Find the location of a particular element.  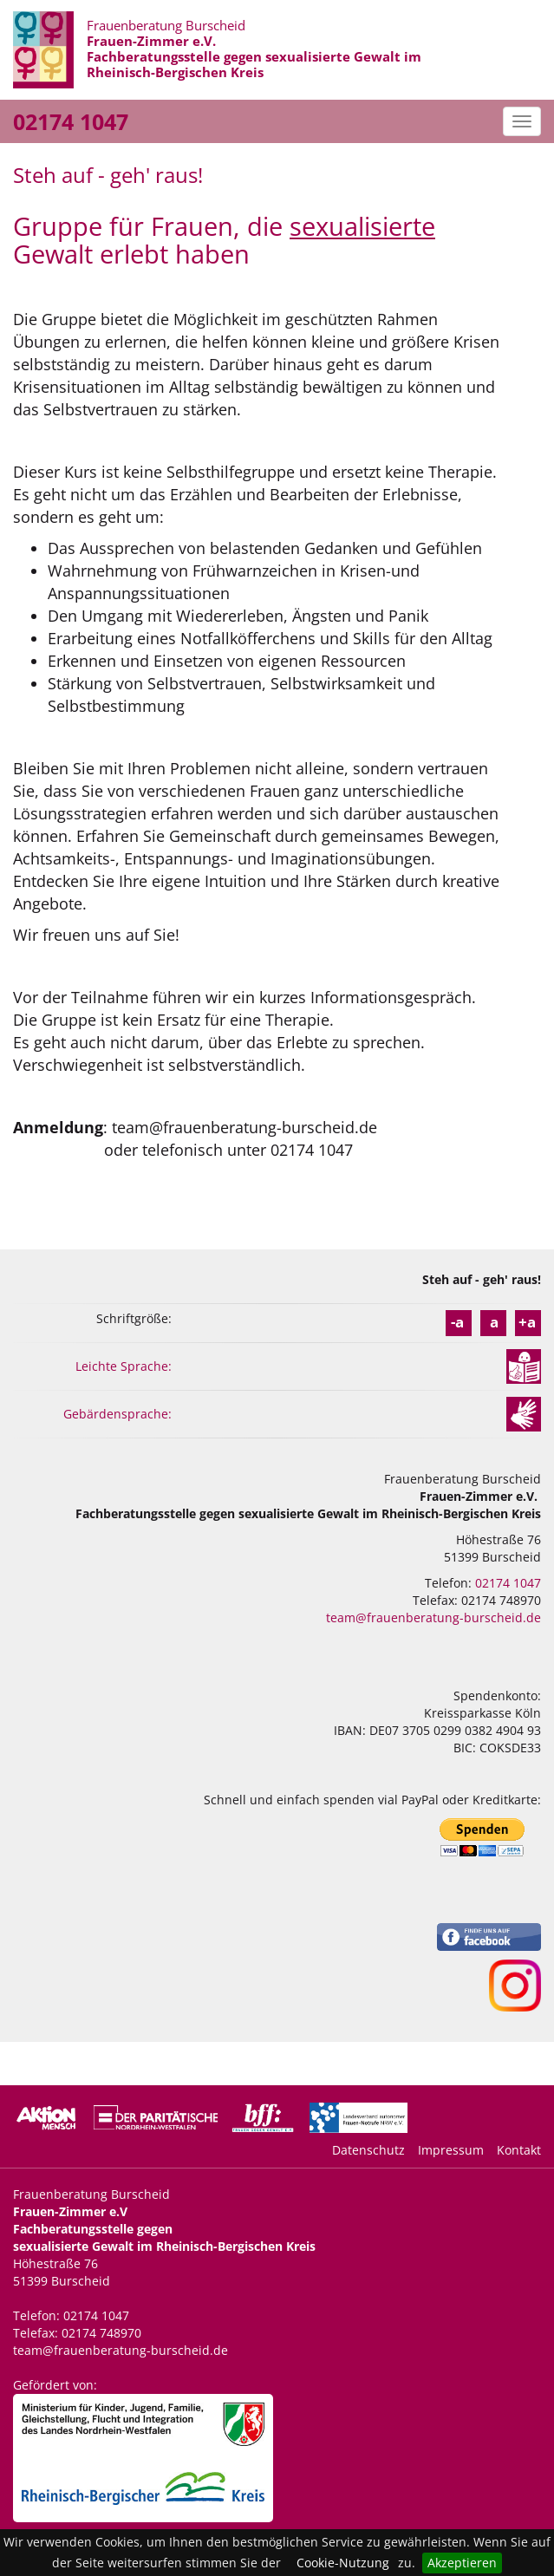

Akzeptieren is located at coordinates (462, 2562).